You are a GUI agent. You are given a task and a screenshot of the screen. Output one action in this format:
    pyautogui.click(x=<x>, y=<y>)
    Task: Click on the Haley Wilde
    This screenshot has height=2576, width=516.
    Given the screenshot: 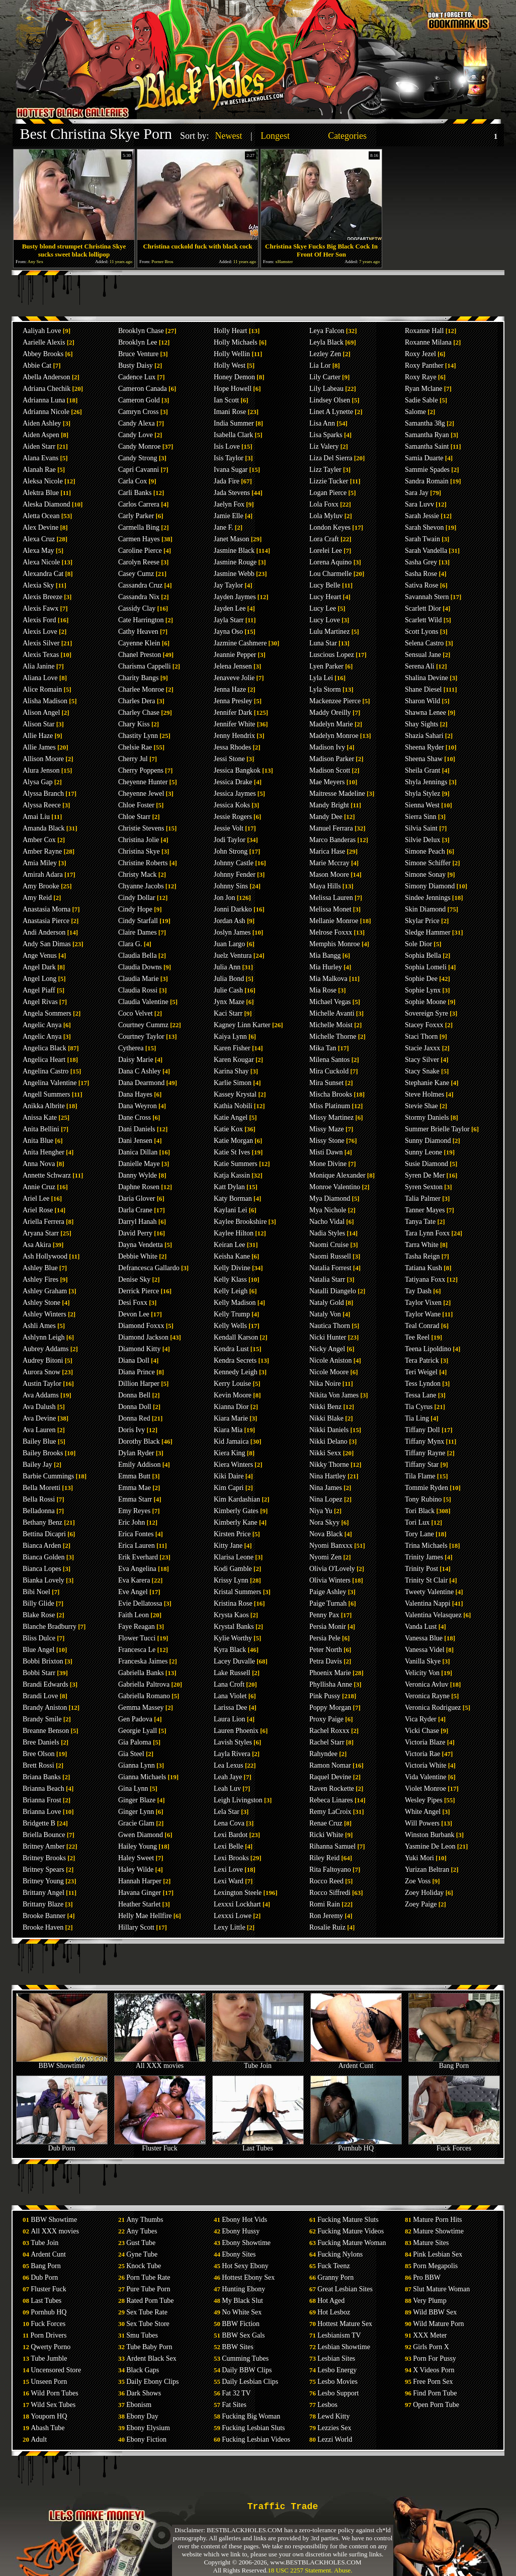 What is the action you would take?
    pyautogui.click(x=135, y=1869)
    